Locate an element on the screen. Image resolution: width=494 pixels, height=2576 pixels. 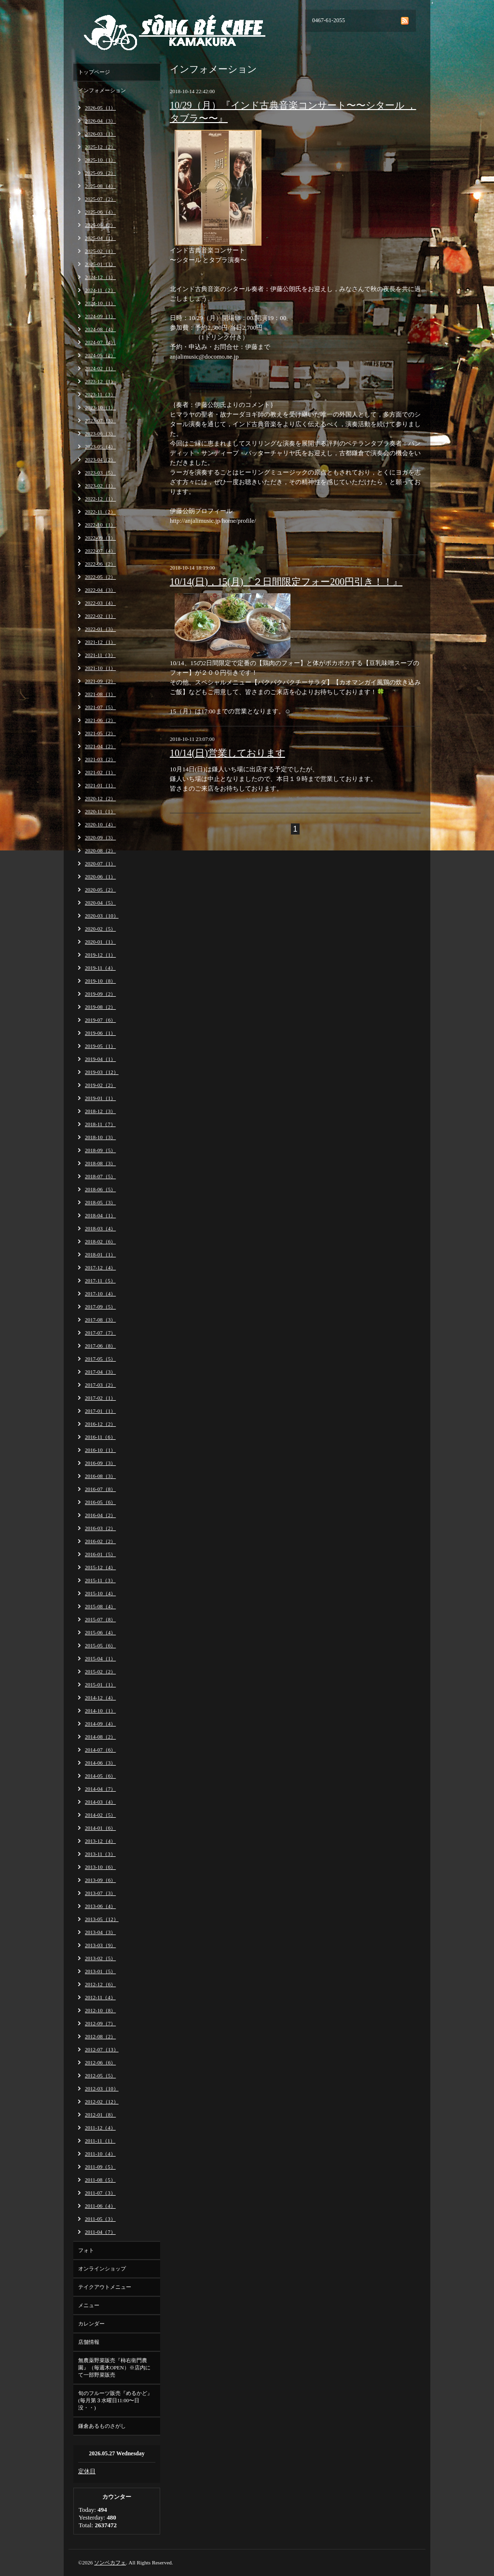
2013-09（6） is located at coordinates (100, 1880).